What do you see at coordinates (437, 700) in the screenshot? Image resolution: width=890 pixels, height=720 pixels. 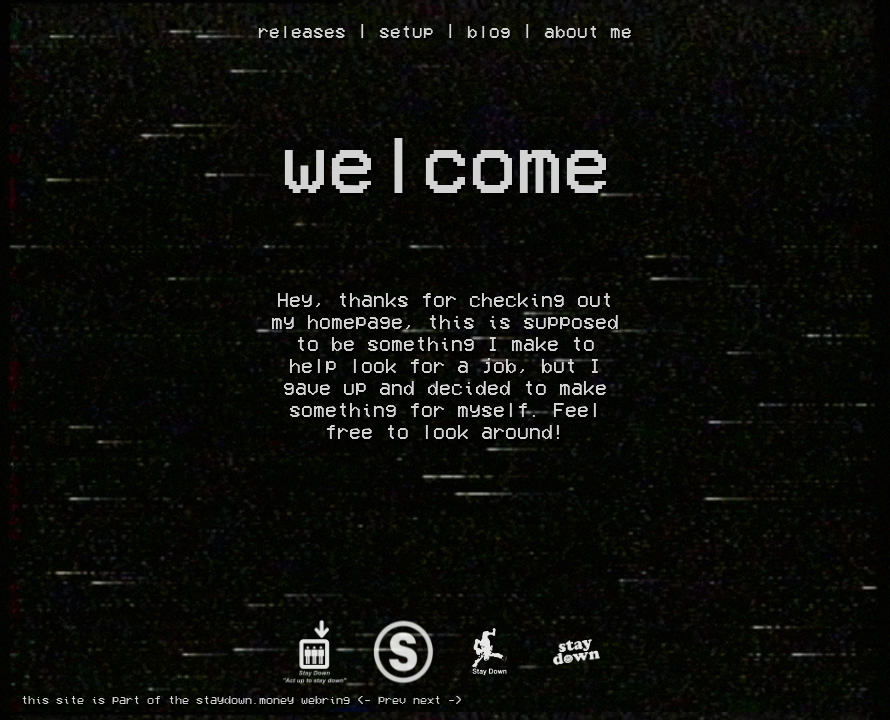 I see `next ->` at bounding box center [437, 700].